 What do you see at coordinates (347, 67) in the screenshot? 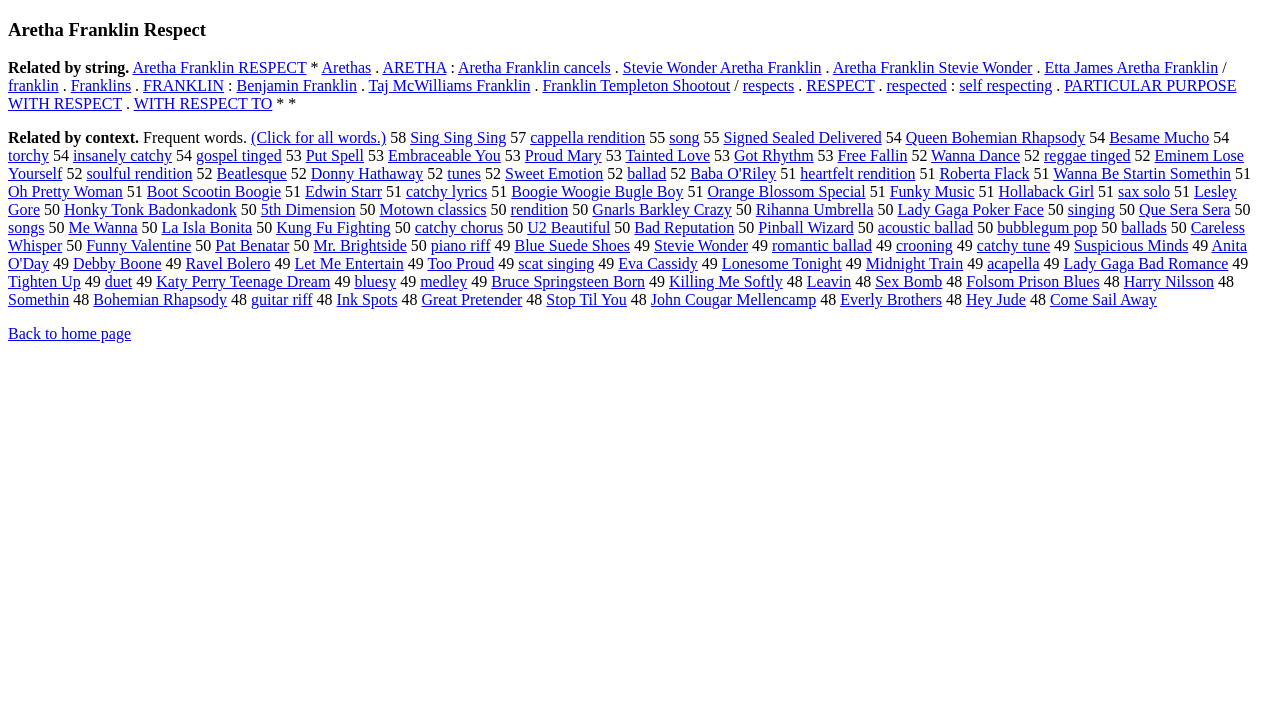
I see `Arethas` at bounding box center [347, 67].